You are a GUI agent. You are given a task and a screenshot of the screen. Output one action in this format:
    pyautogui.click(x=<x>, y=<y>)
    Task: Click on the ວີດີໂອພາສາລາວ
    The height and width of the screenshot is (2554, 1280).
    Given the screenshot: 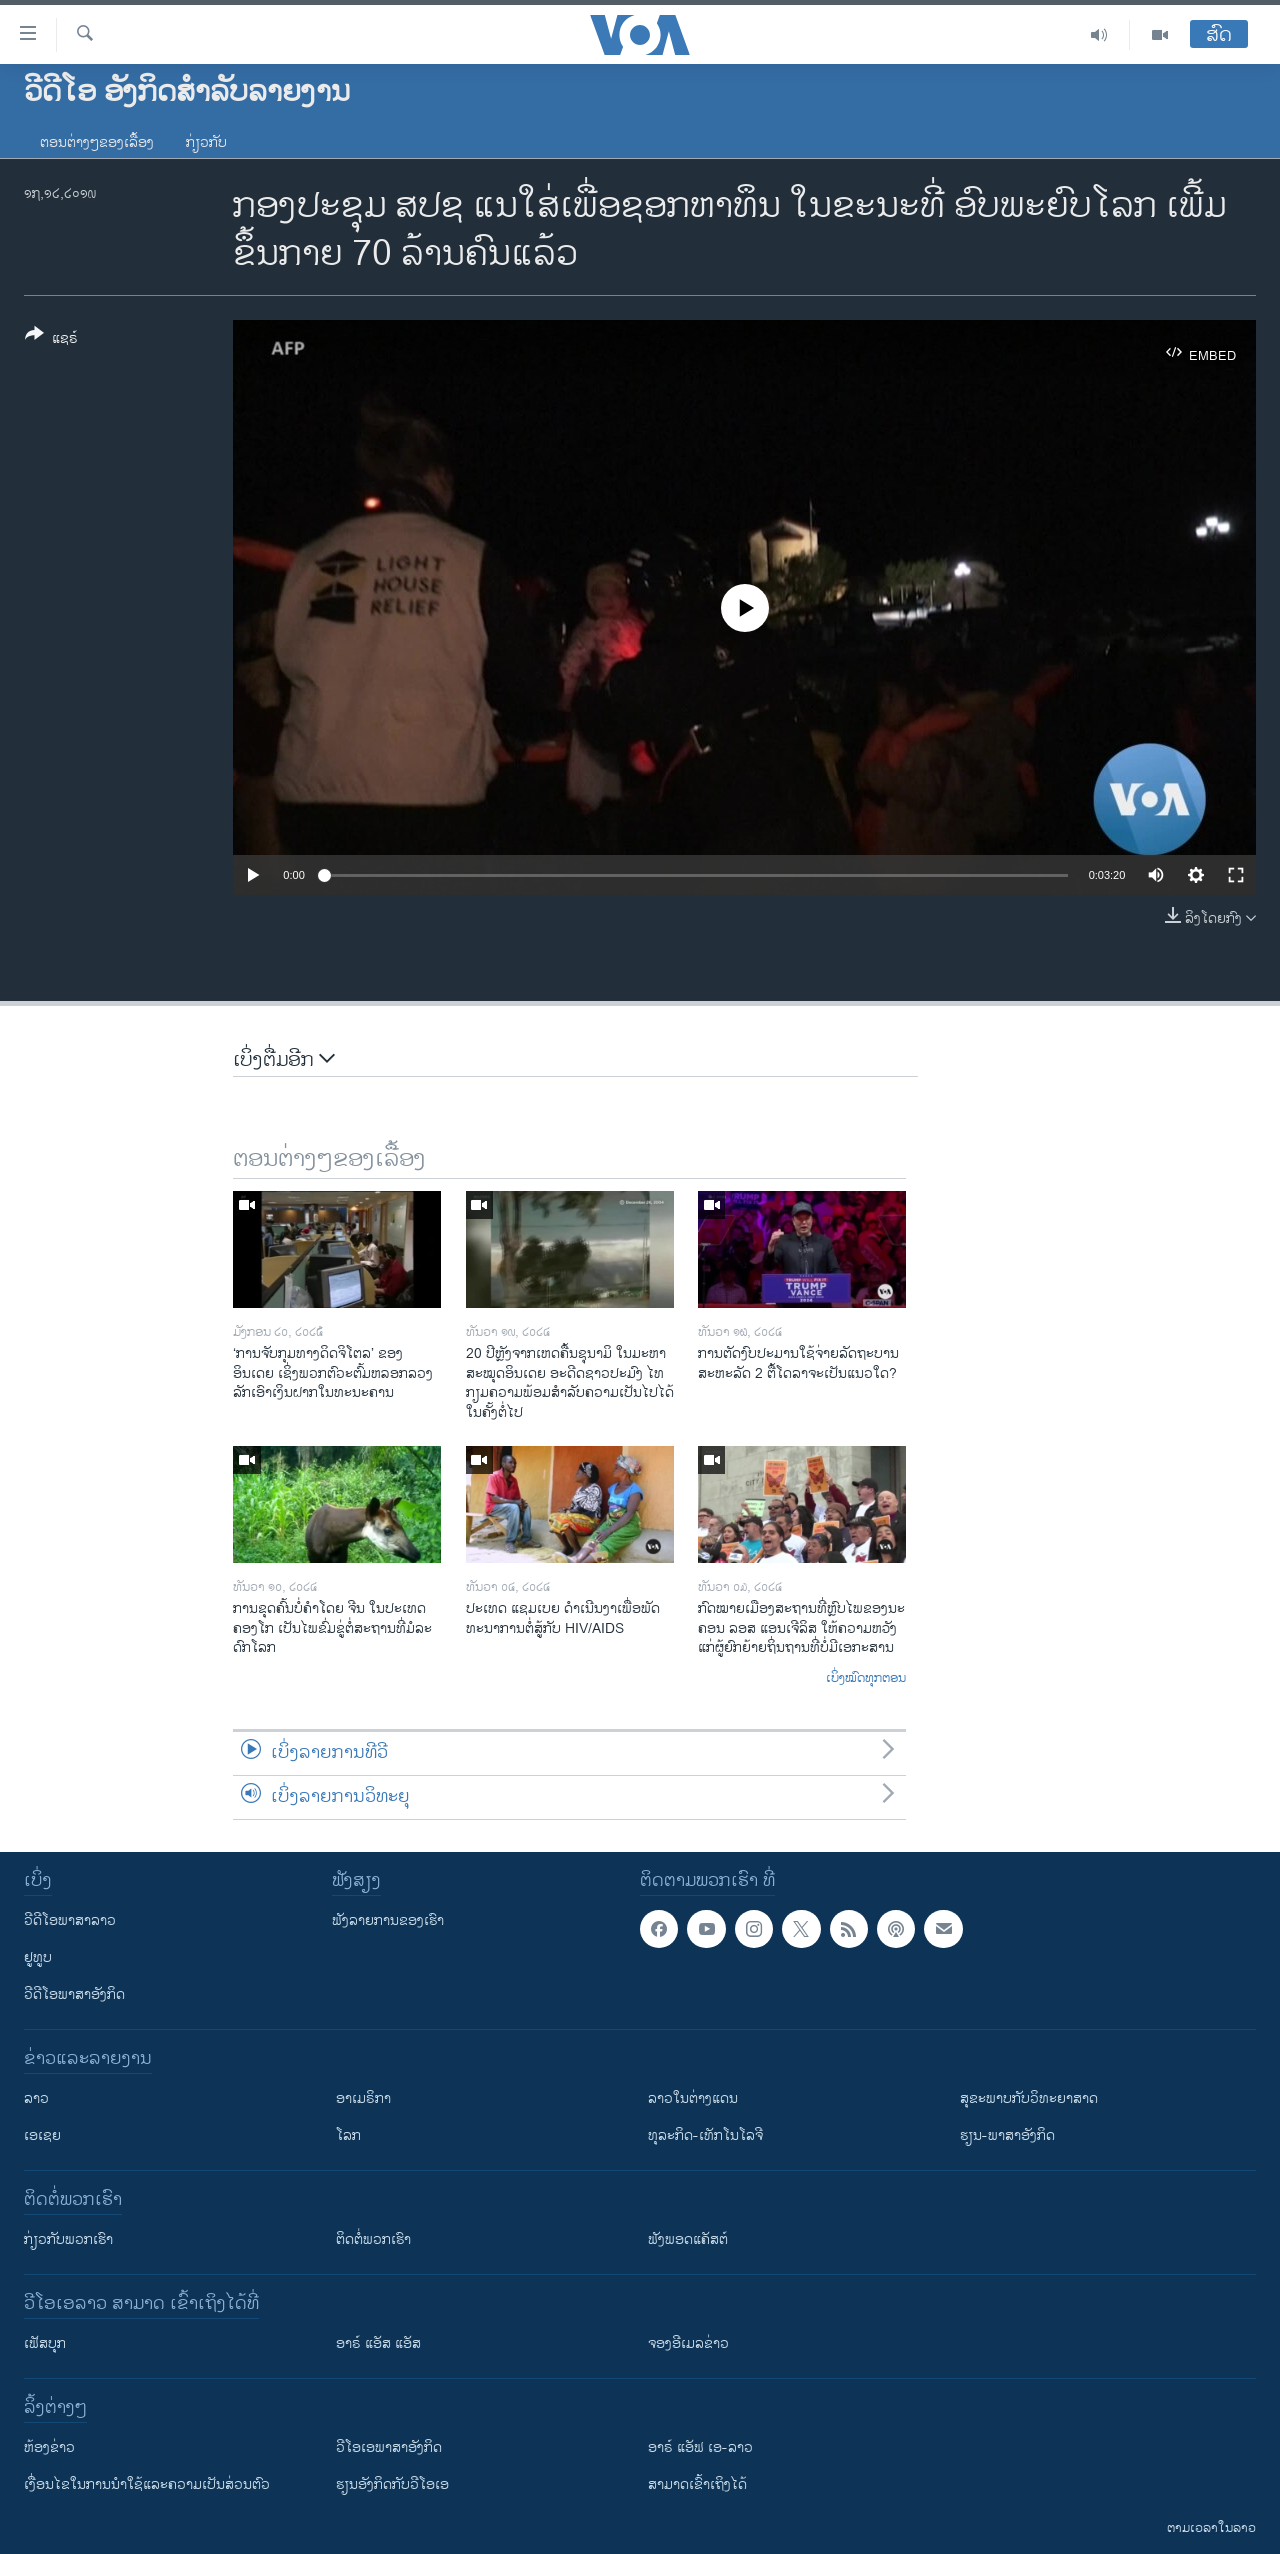 What is the action you would take?
    pyautogui.click(x=70, y=1920)
    